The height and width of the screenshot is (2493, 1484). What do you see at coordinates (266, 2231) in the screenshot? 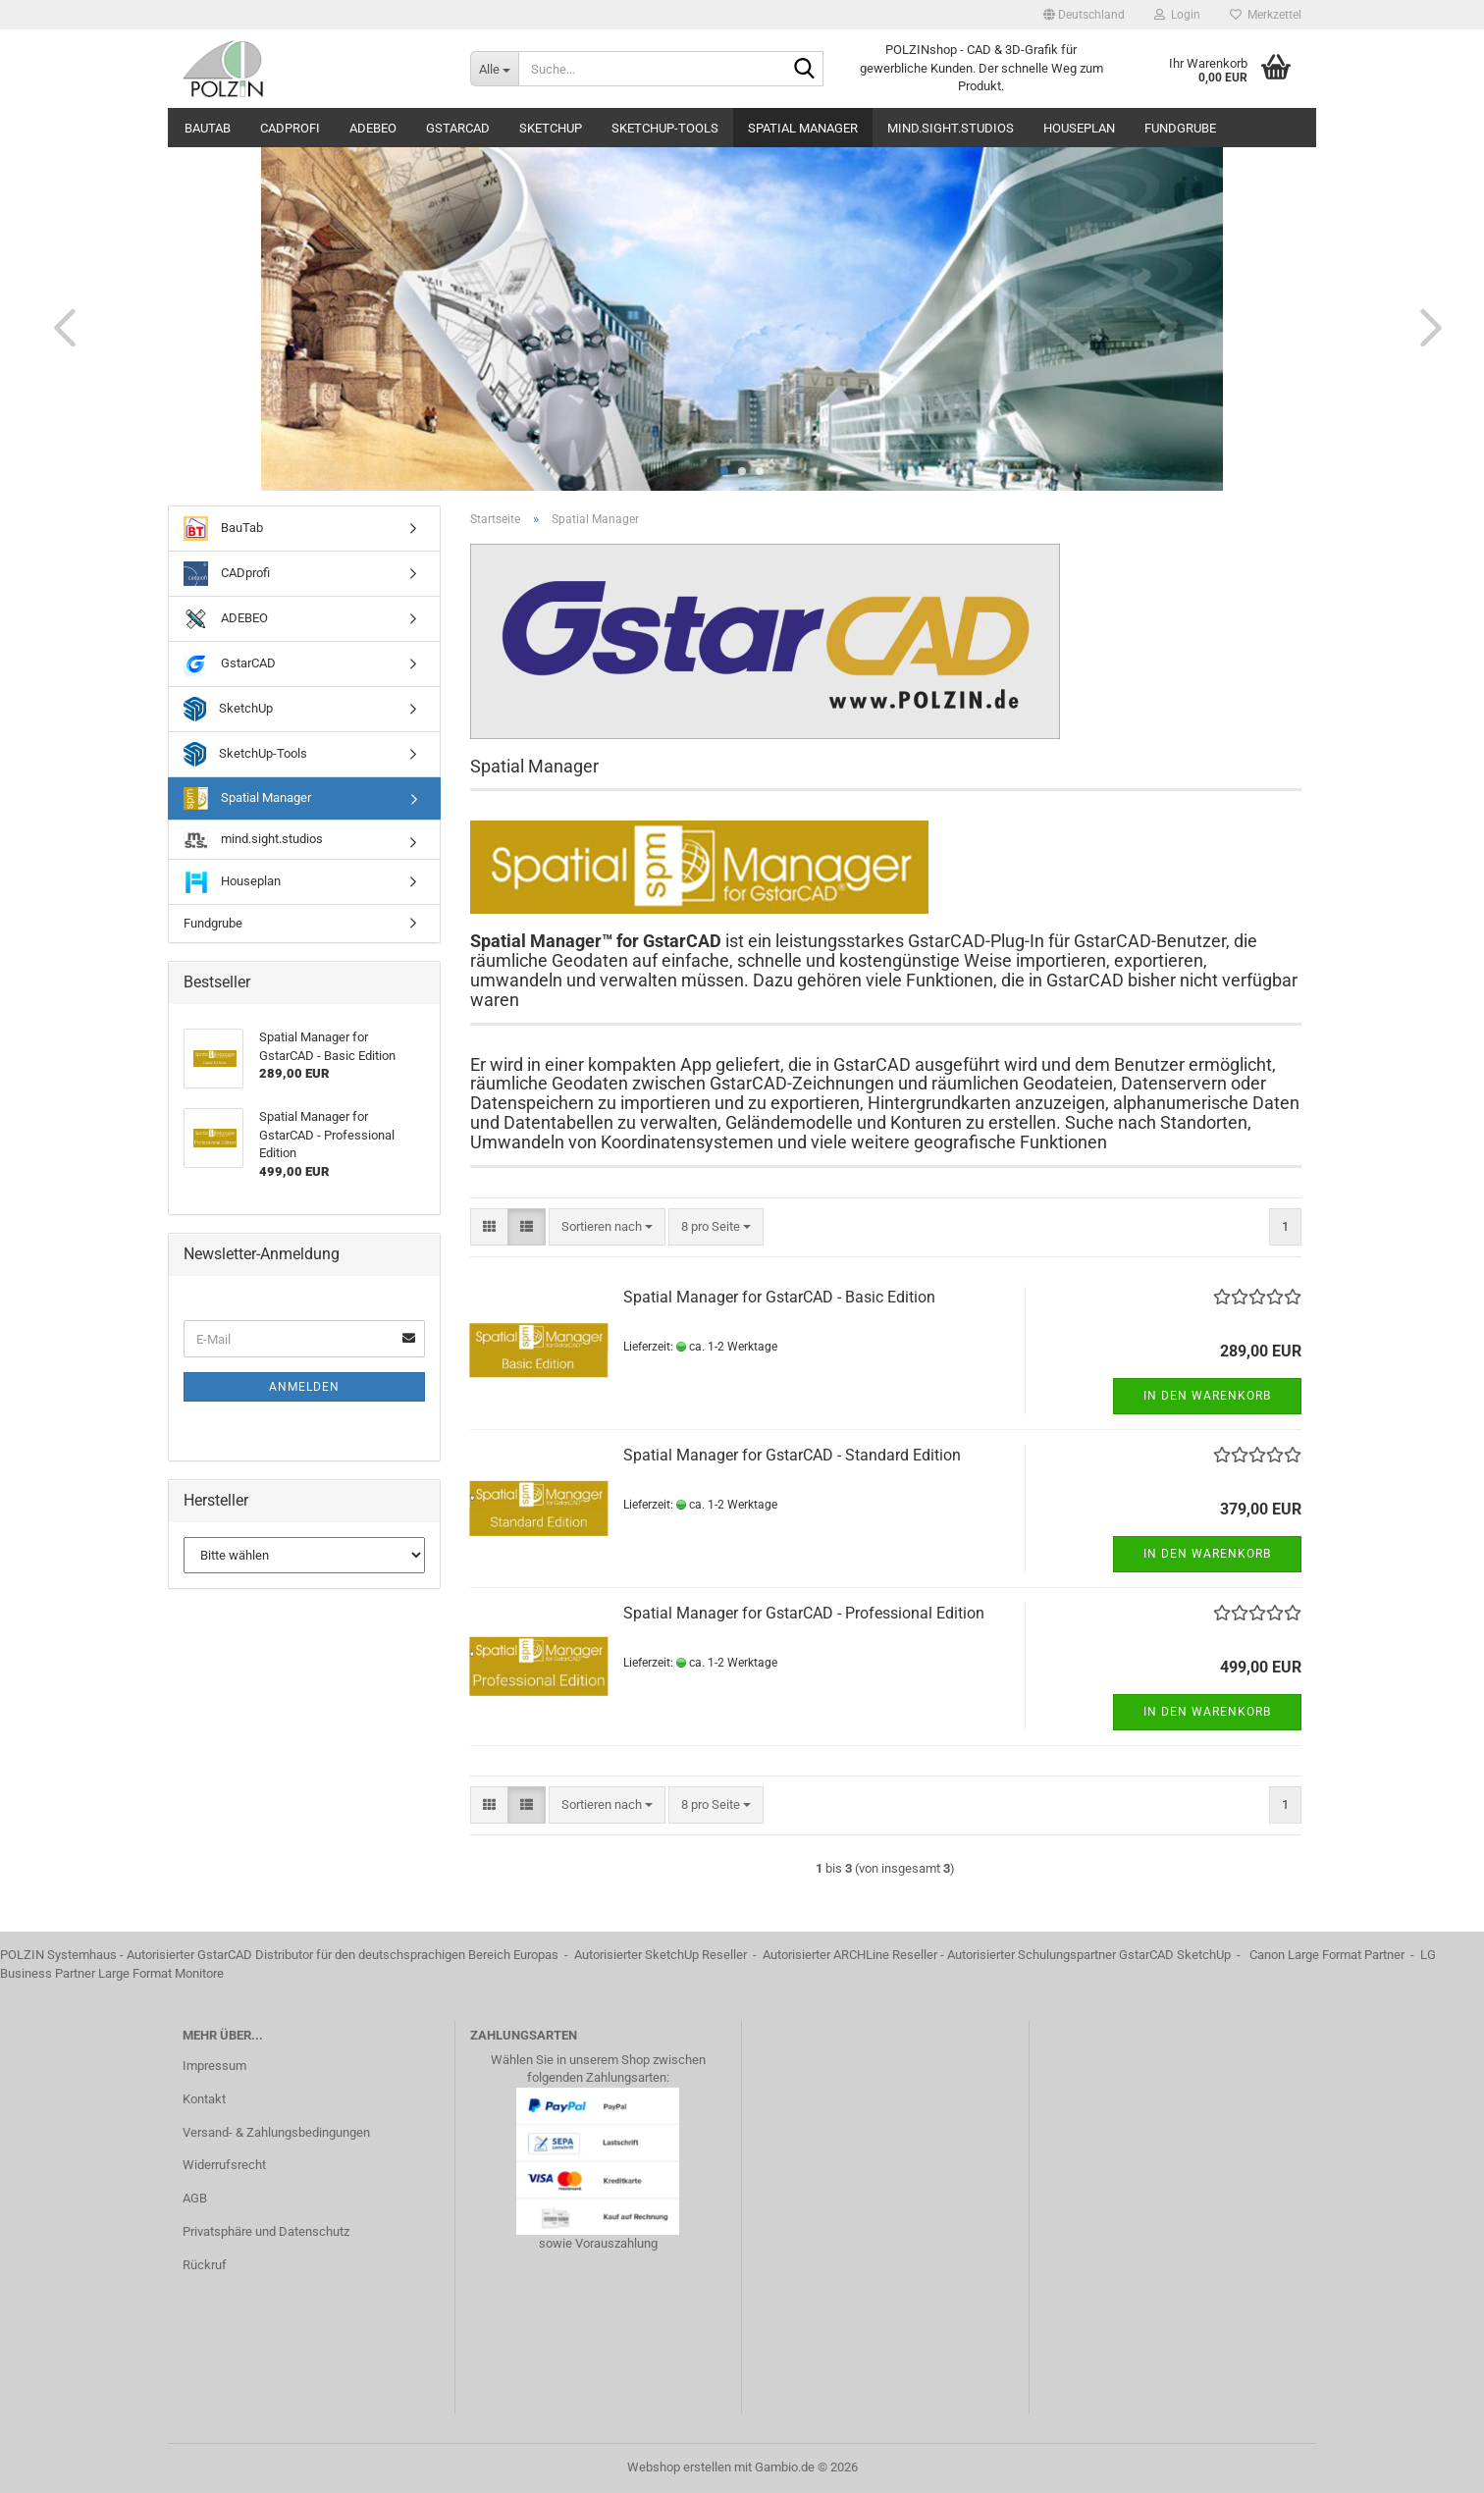
I see `Privatsphäre und Datenschutz` at bounding box center [266, 2231].